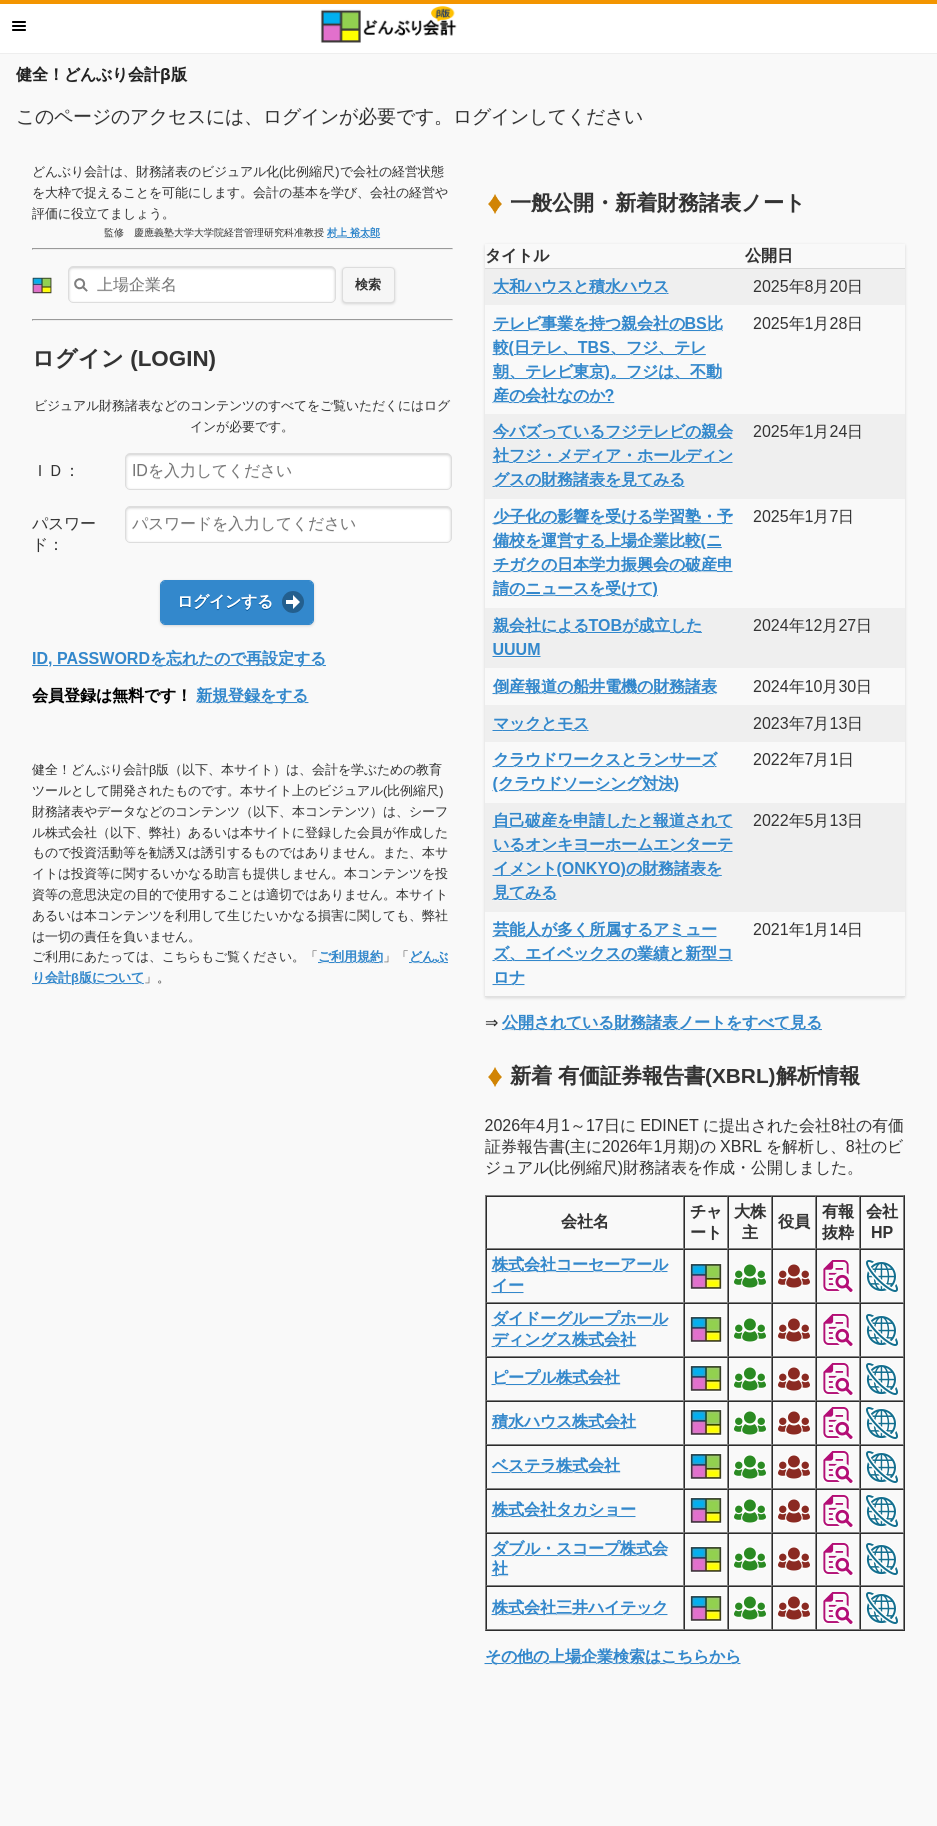 The height and width of the screenshot is (1826, 937). I want to click on ピープル株式会社, so click(556, 1377).